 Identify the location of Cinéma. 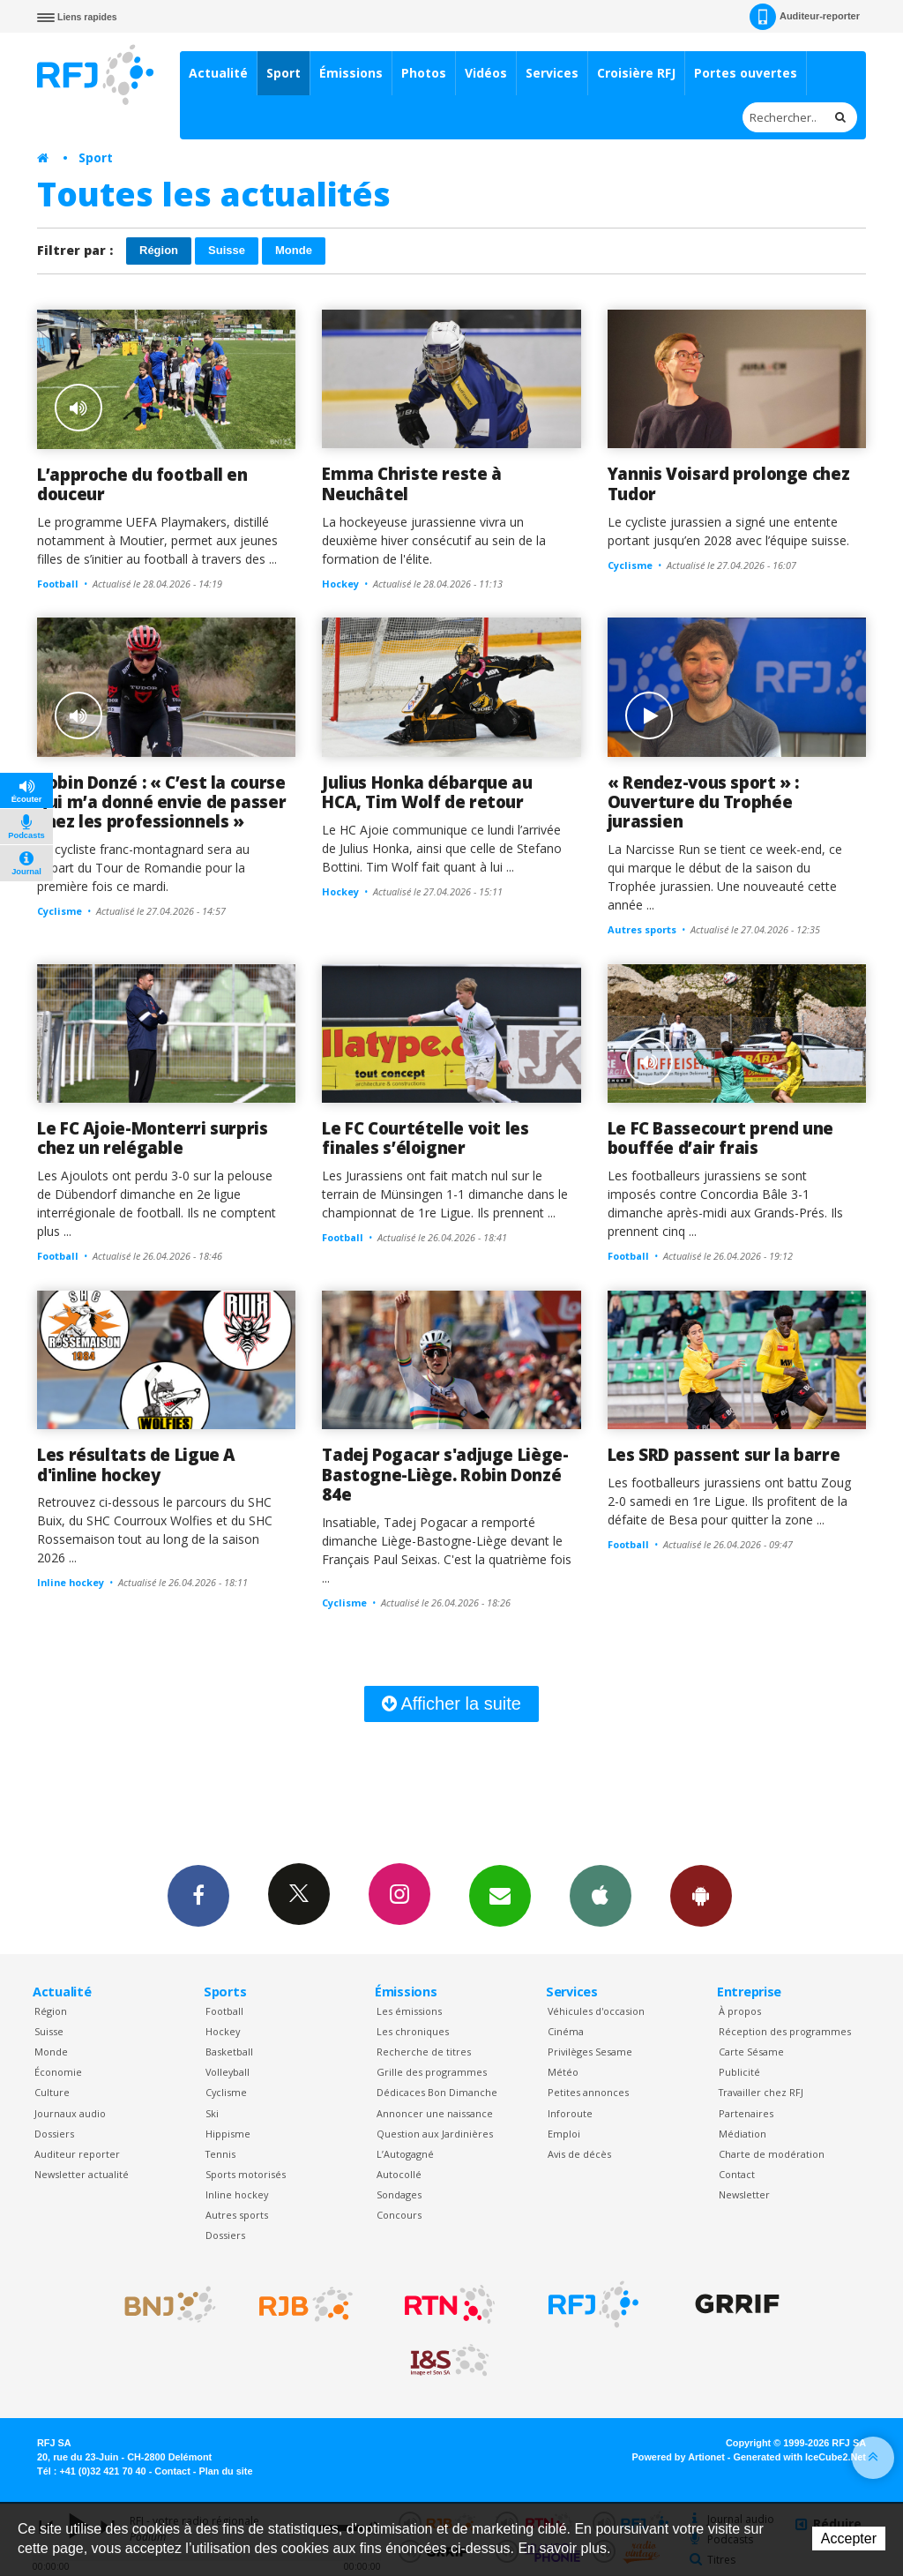
(566, 2031).